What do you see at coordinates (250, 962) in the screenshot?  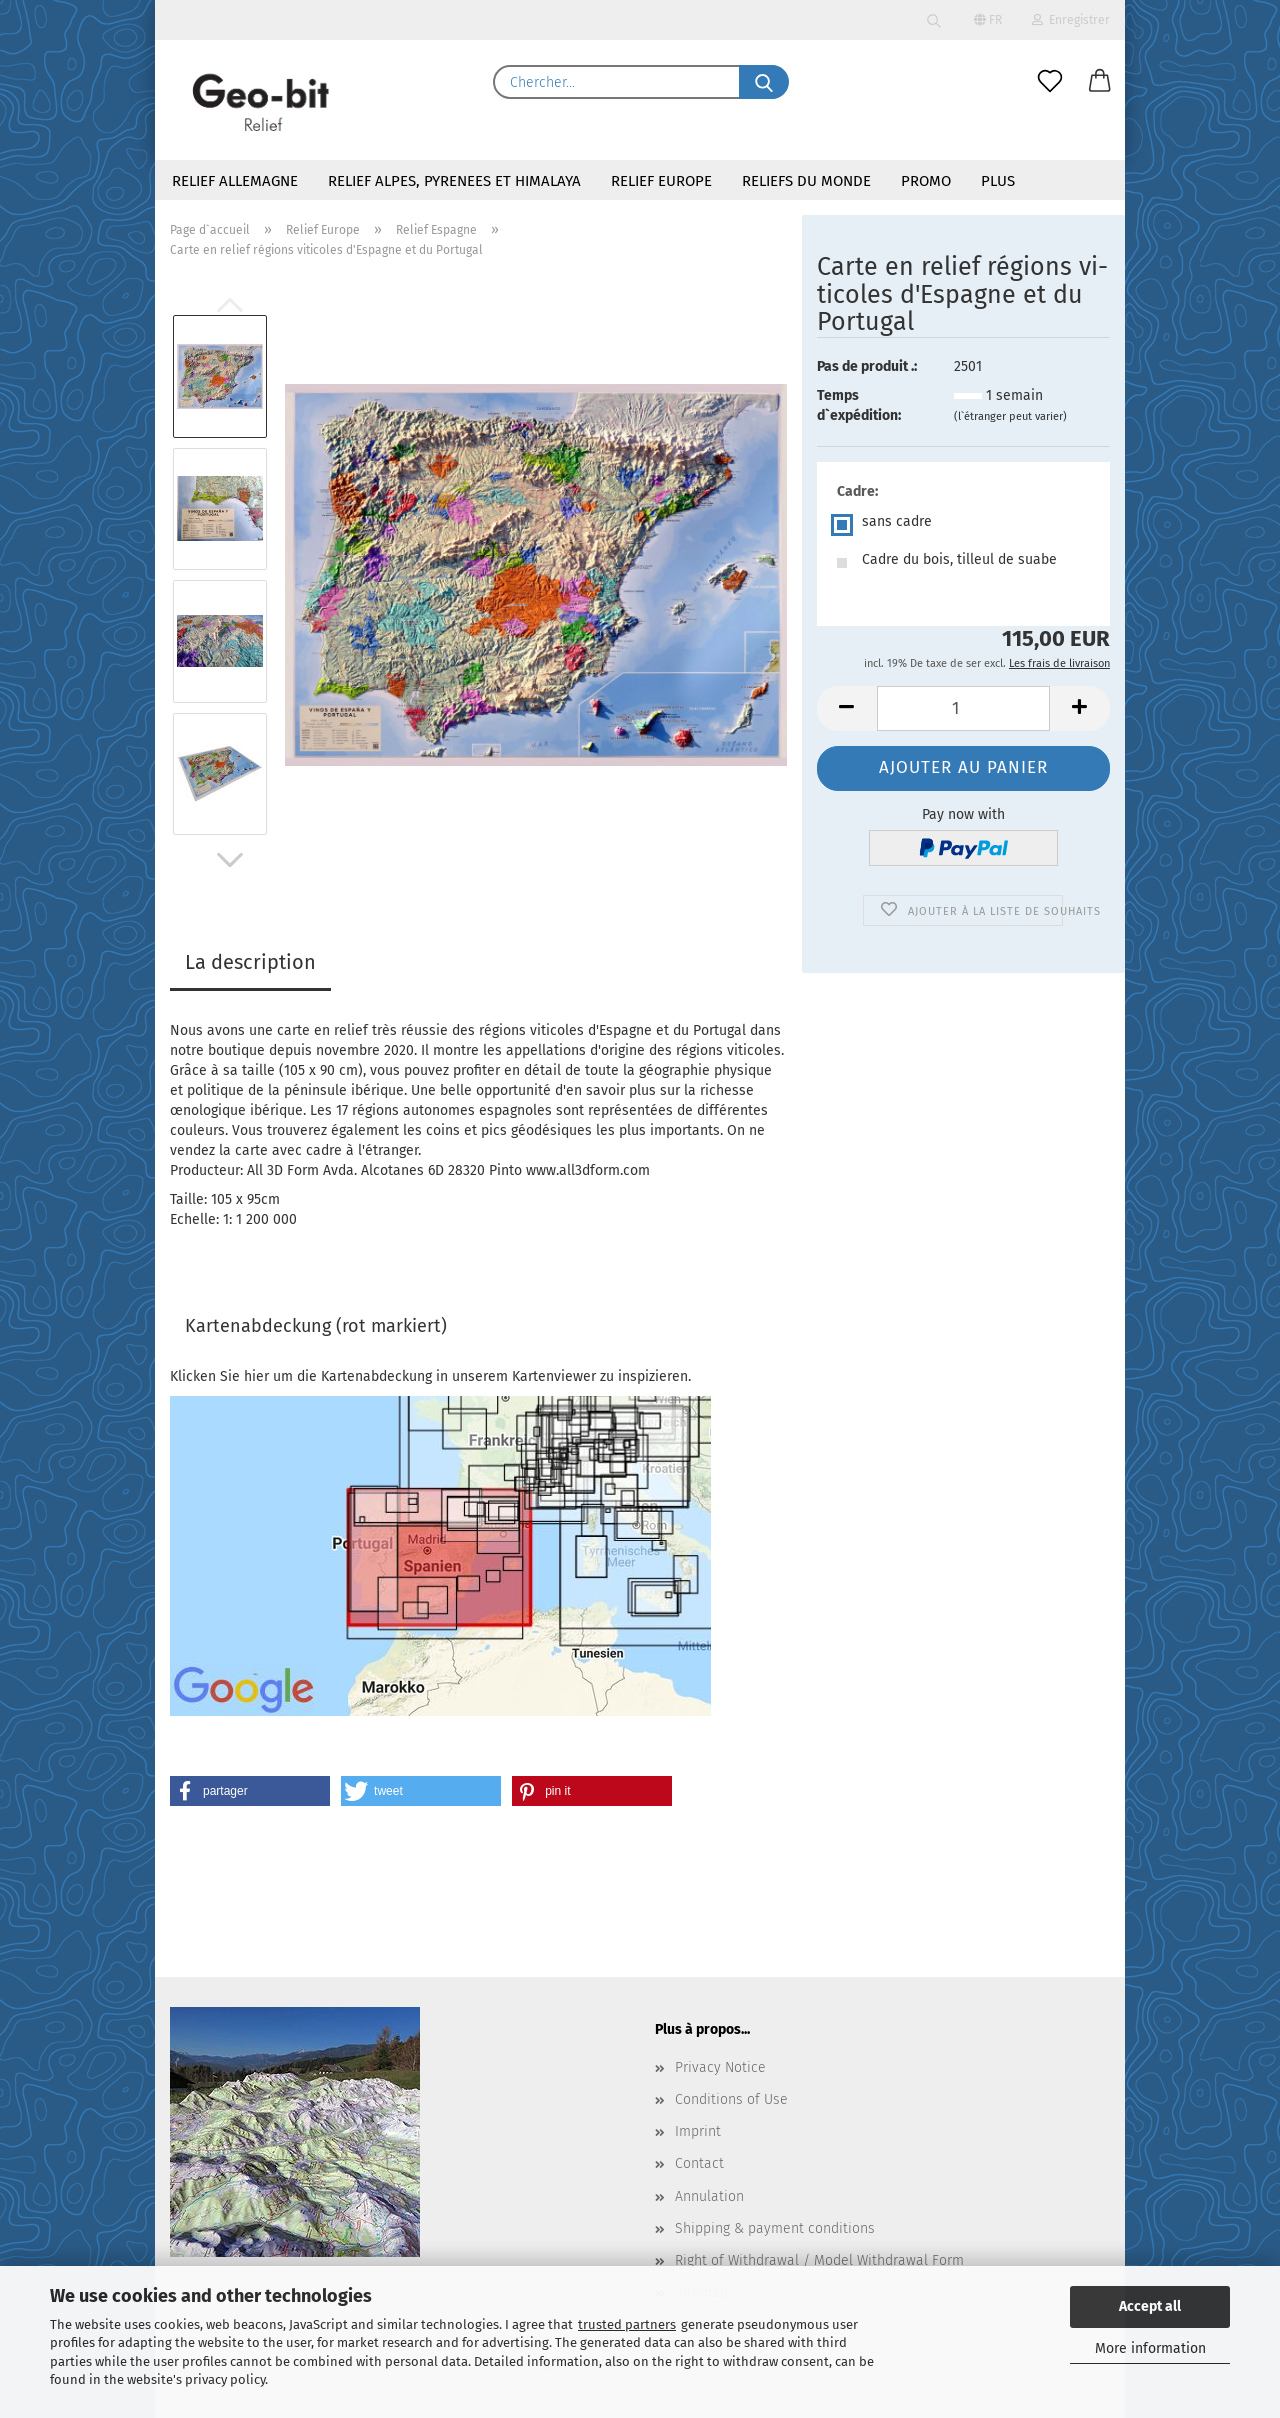 I see `La description` at bounding box center [250, 962].